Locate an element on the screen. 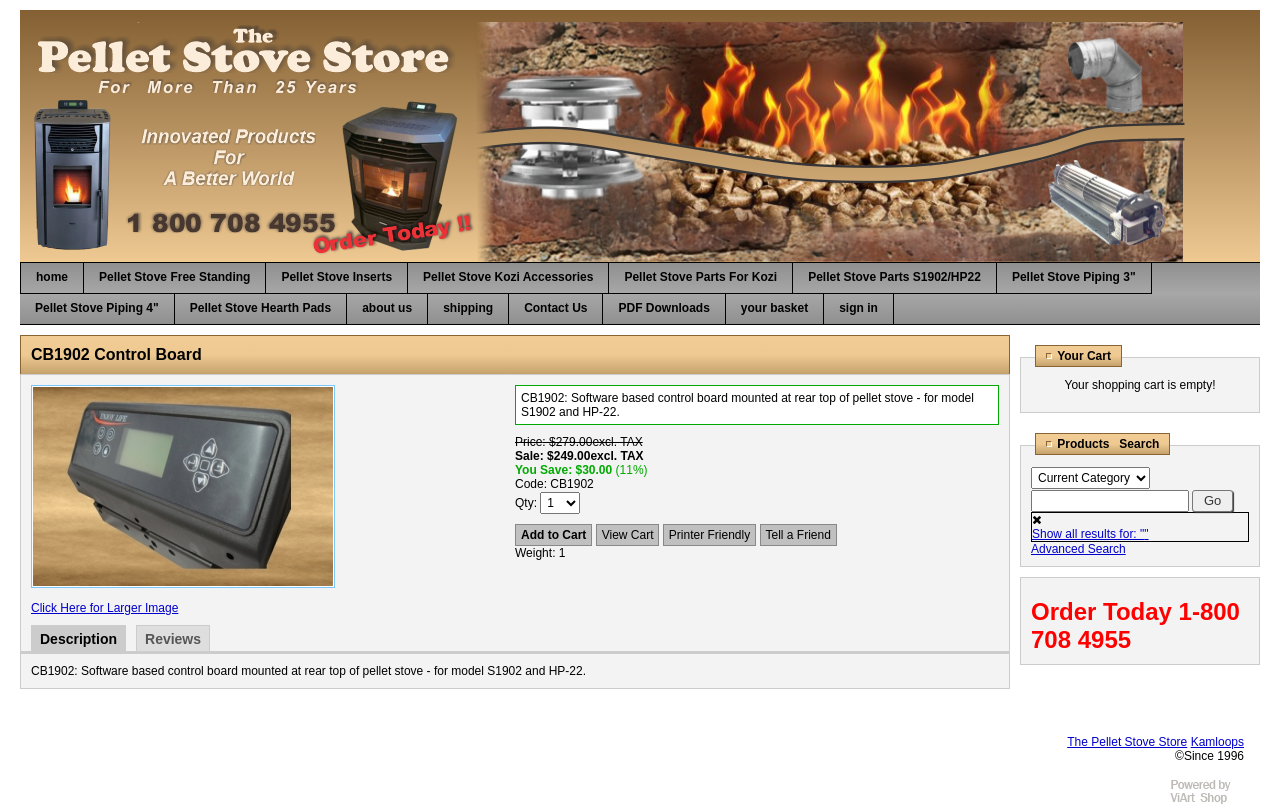  The Pellet Stove Store is located at coordinates (1127, 742).